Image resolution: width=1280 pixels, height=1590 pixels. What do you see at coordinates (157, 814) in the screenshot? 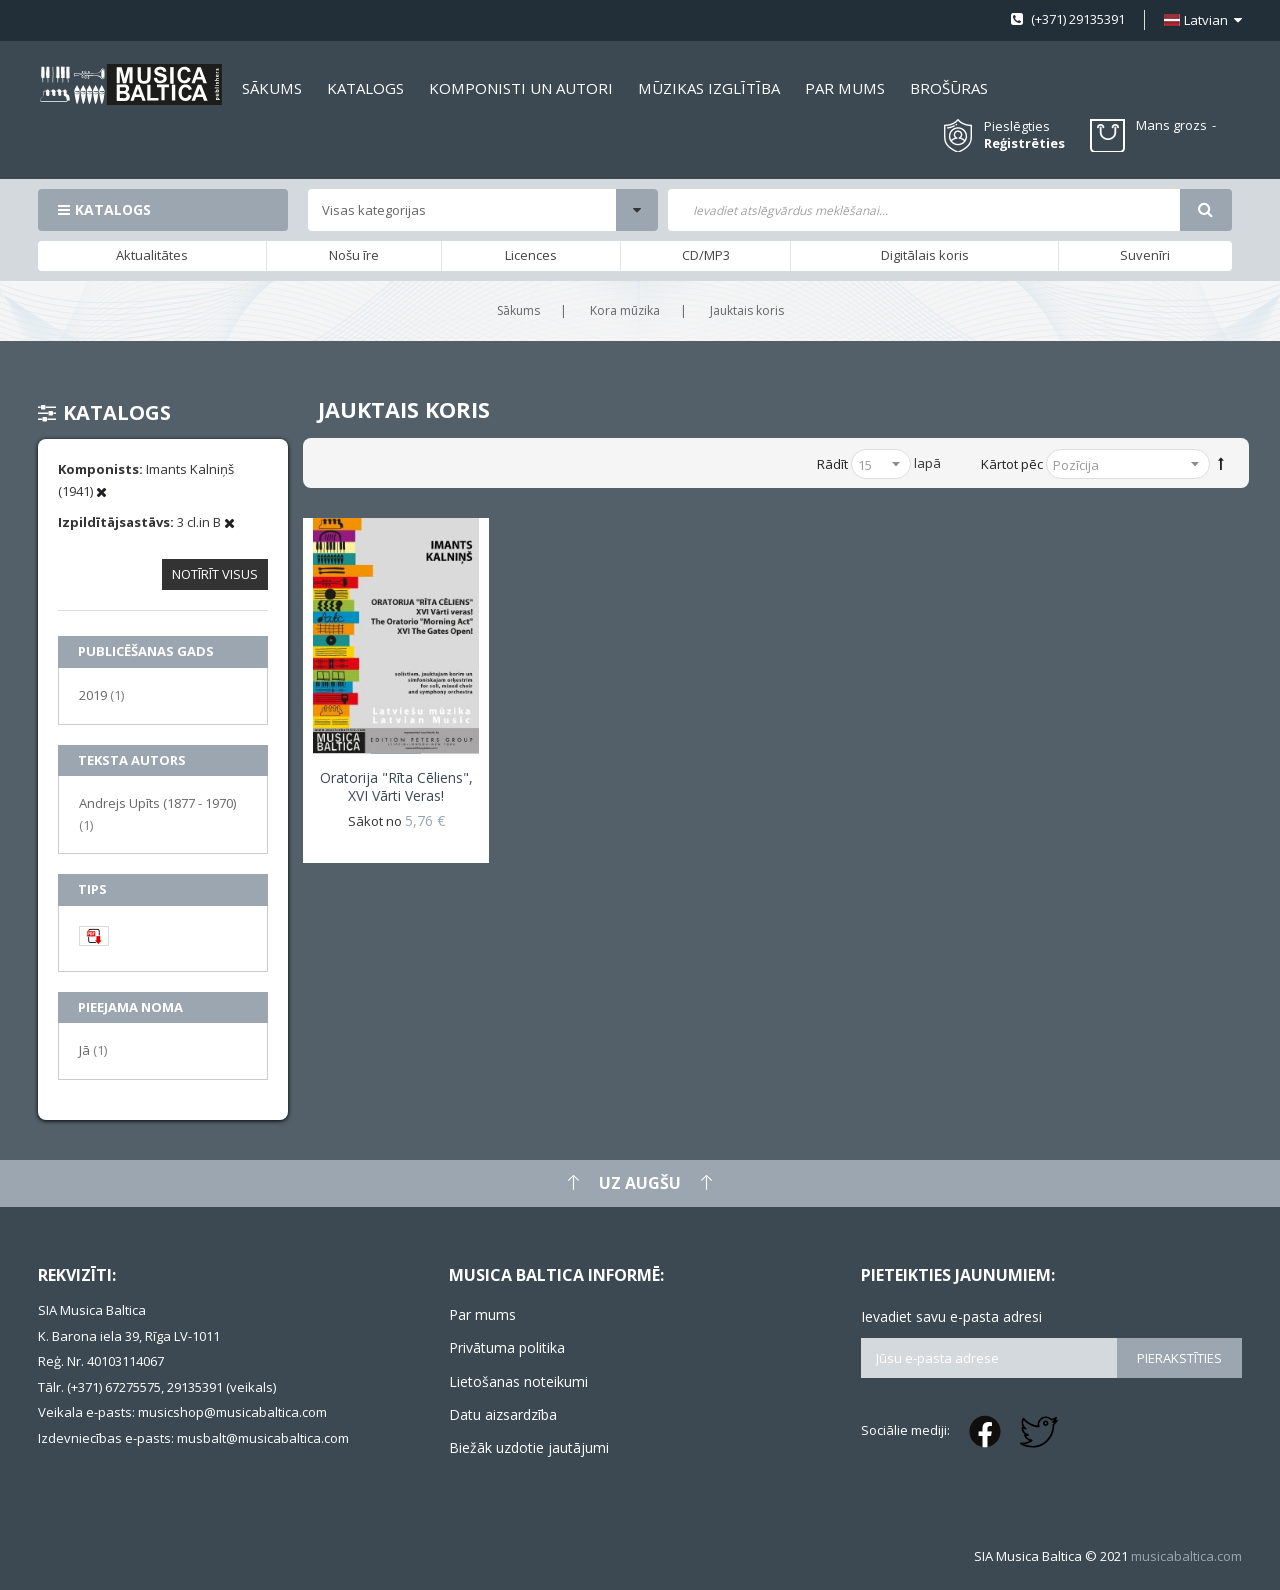
I see `Andrejs Upīts (1877 - 1970)` at bounding box center [157, 814].